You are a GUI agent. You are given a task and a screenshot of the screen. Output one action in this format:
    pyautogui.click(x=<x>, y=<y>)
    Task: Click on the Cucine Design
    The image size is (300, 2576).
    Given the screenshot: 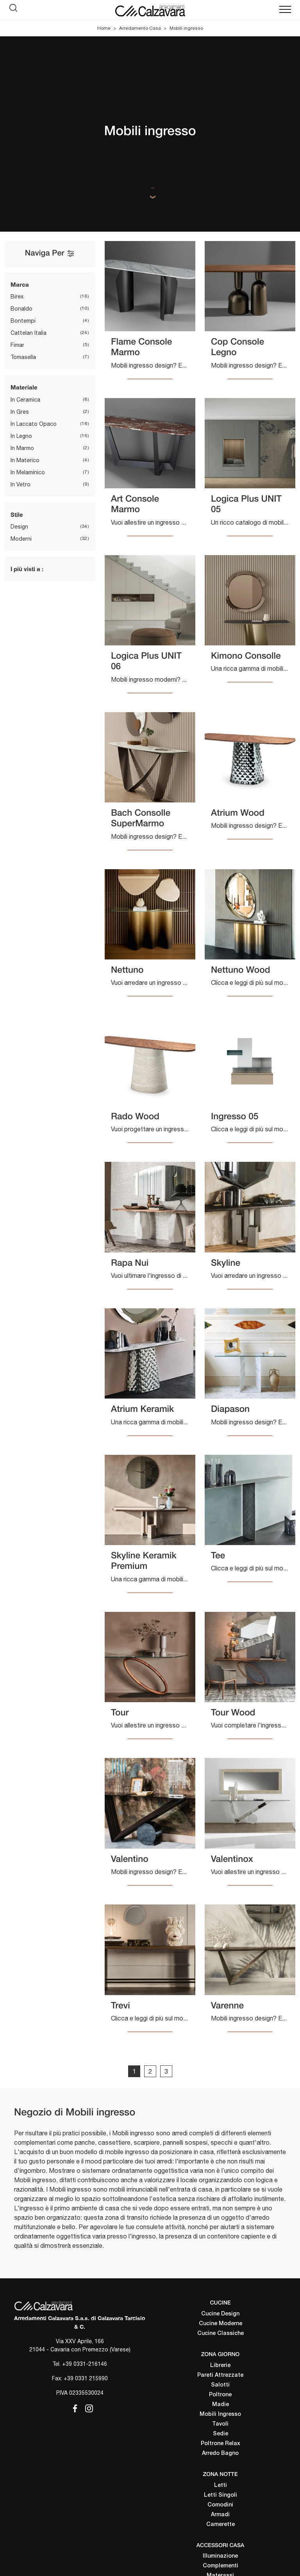 What is the action you would take?
    pyautogui.click(x=220, y=2314)
    